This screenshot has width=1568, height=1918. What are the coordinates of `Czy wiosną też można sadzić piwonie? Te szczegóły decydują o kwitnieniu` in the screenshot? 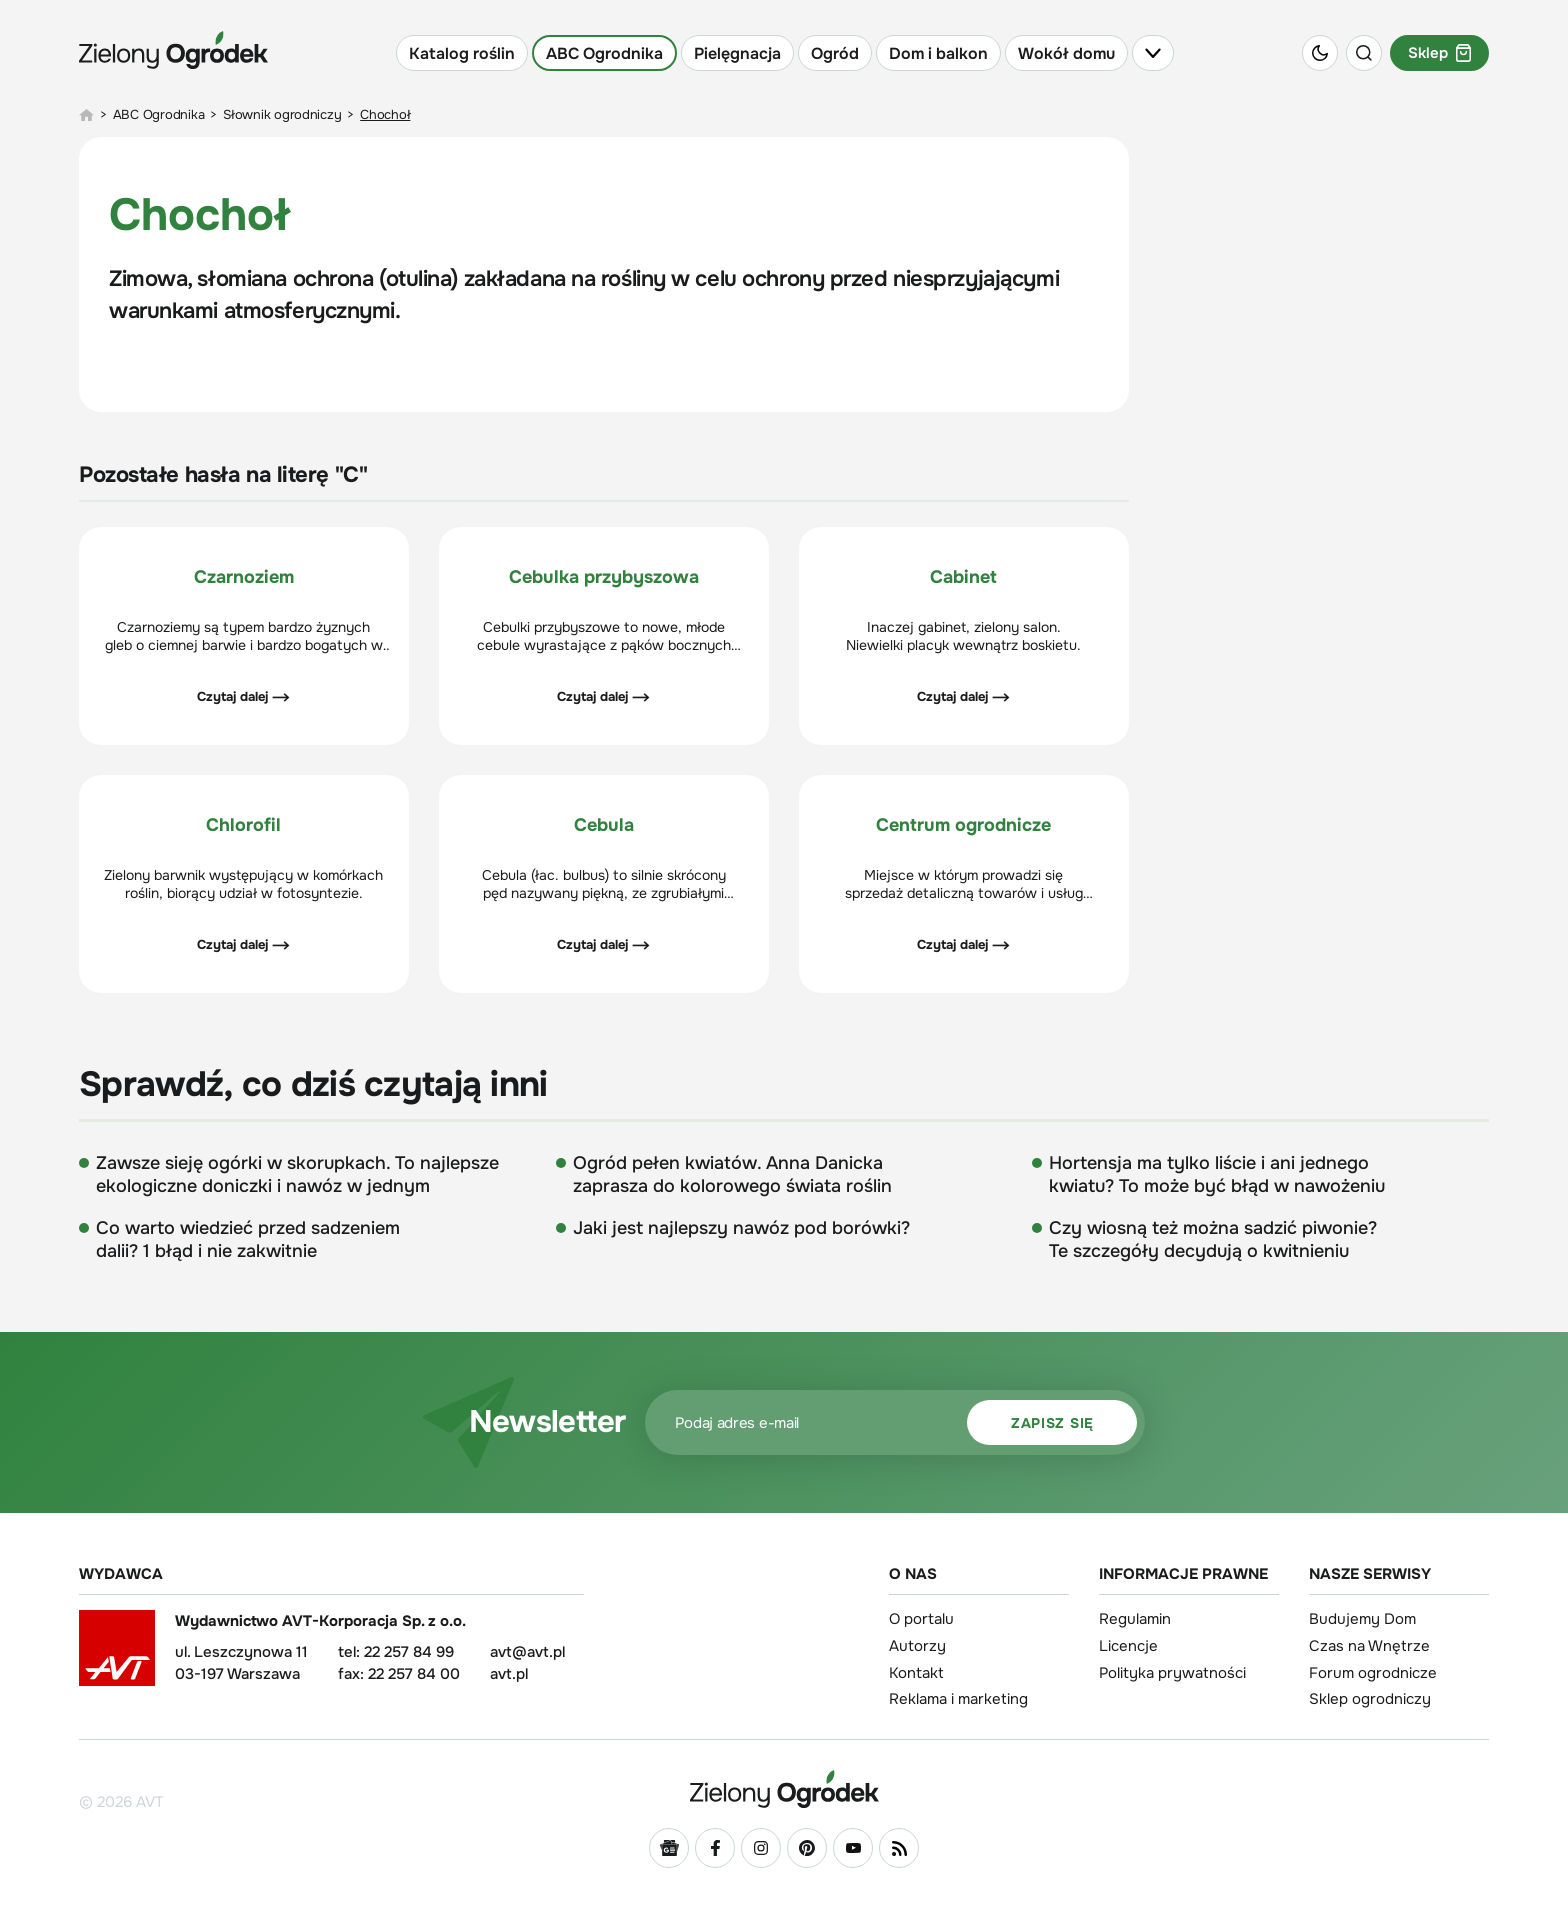 It's located at (1213, 1239).